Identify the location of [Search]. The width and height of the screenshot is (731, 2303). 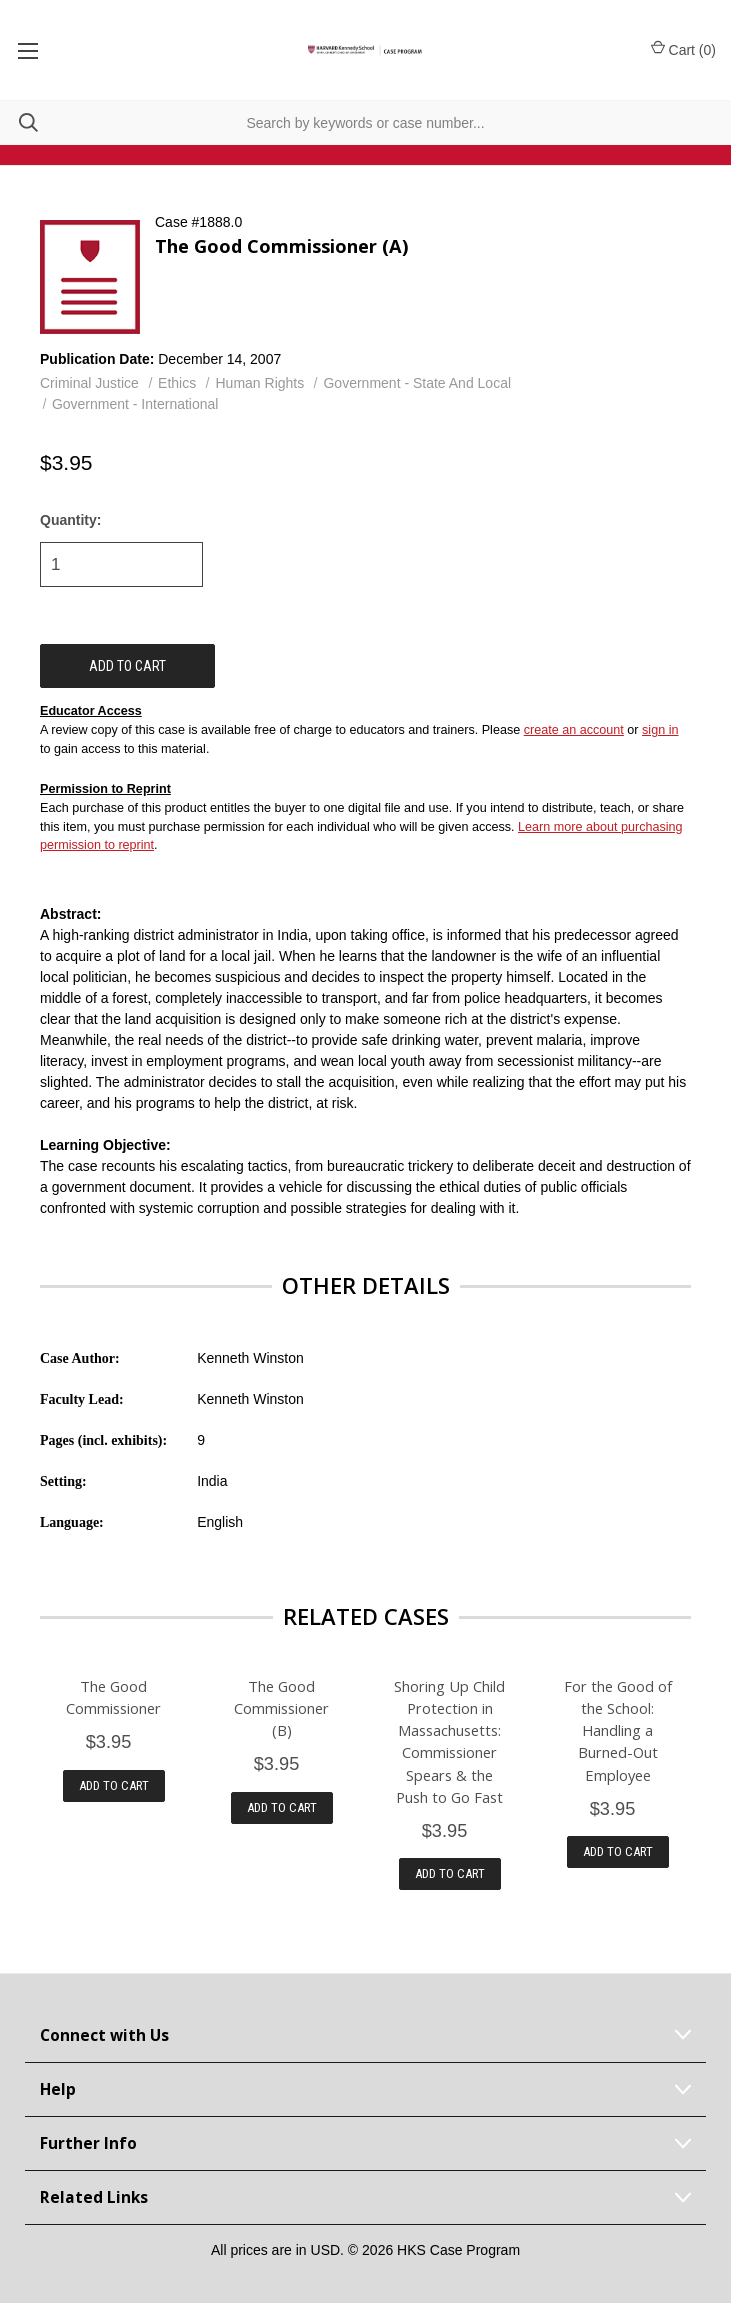
(19, 122).